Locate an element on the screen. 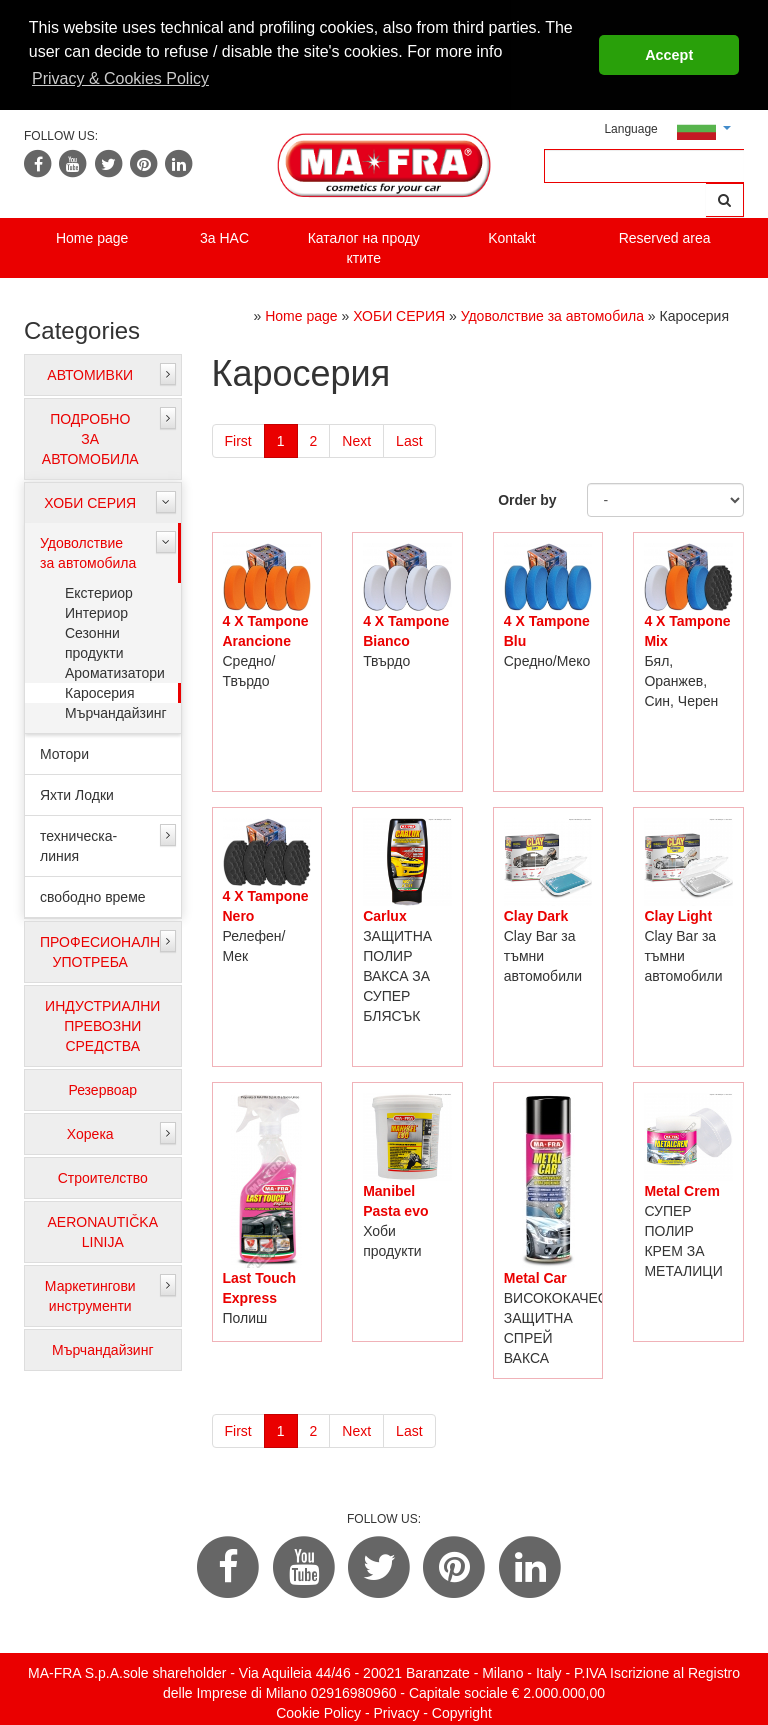 The width and height of the screenshot is (768, 1725). Каталог на проду ктите is located at coordinates (364, 245).